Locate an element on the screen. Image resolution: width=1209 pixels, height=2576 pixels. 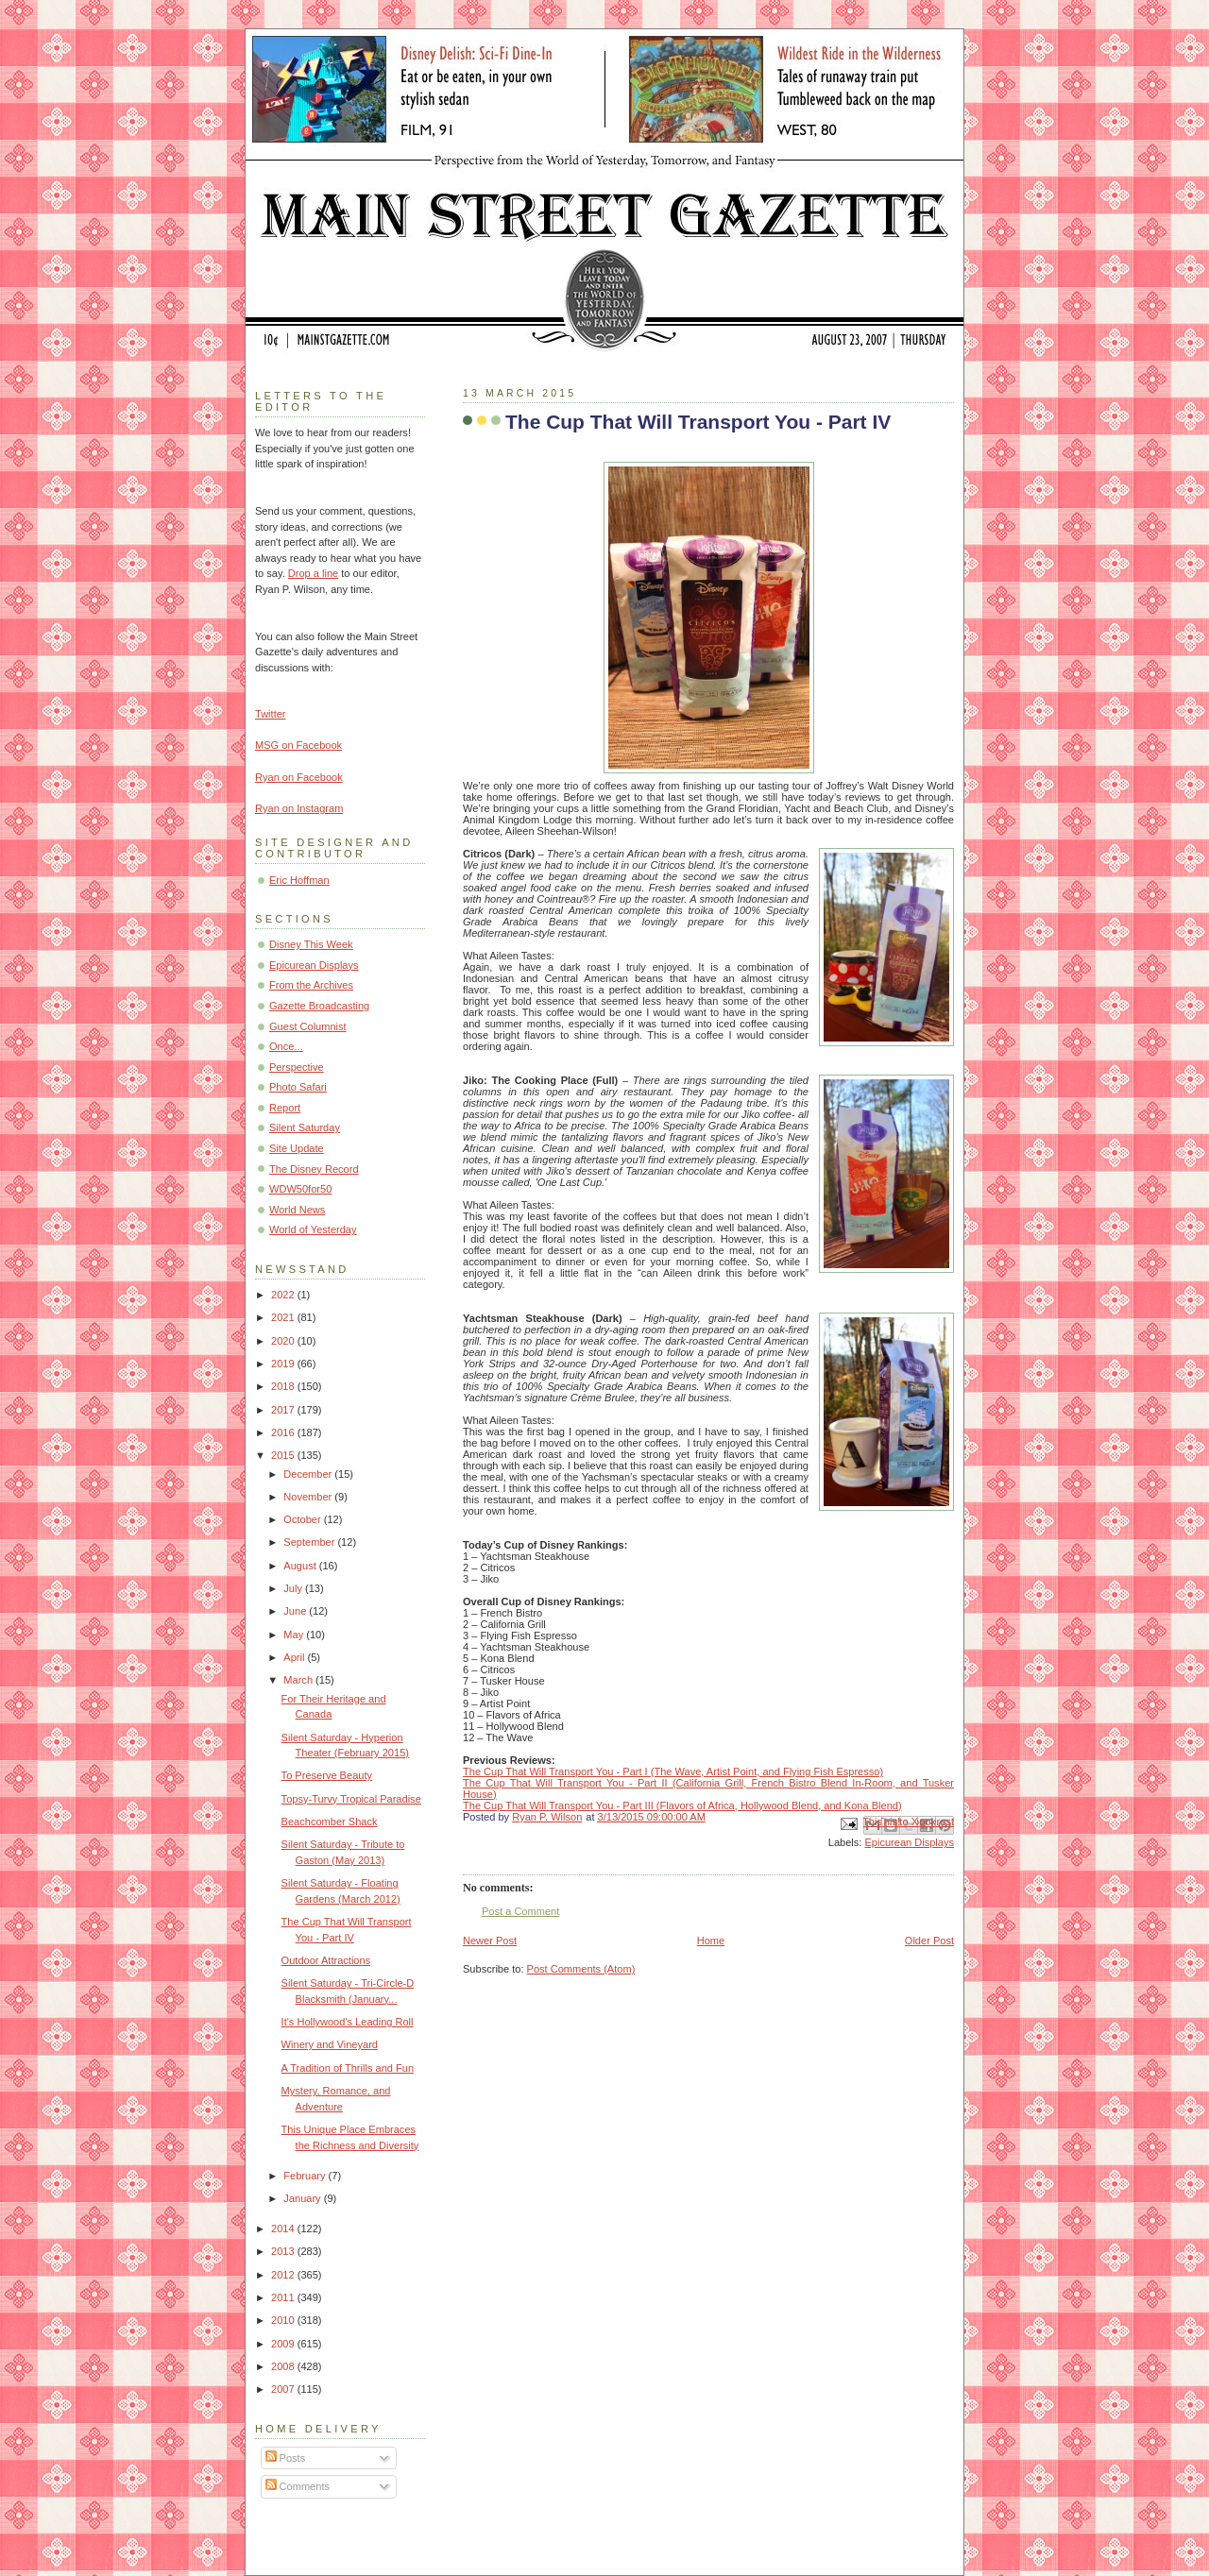
World News is located at coordinates (297, 1209).